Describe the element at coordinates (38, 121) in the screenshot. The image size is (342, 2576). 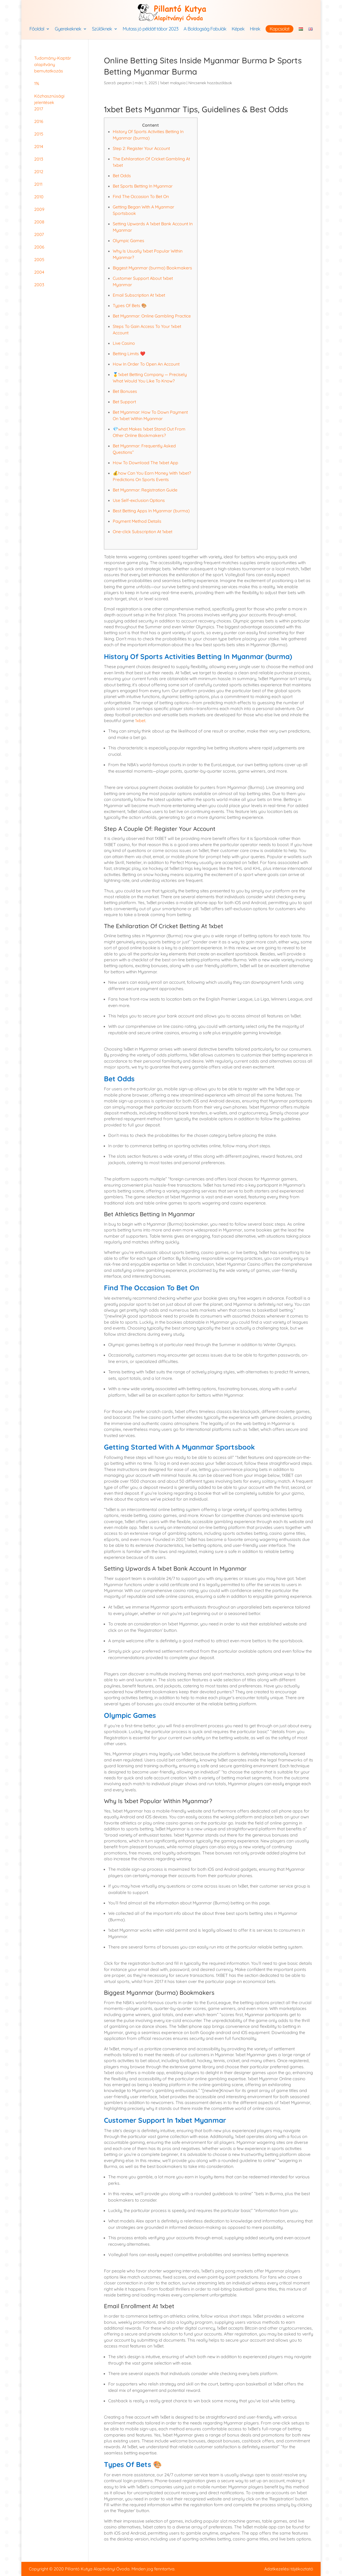
I see `2016` at that location.